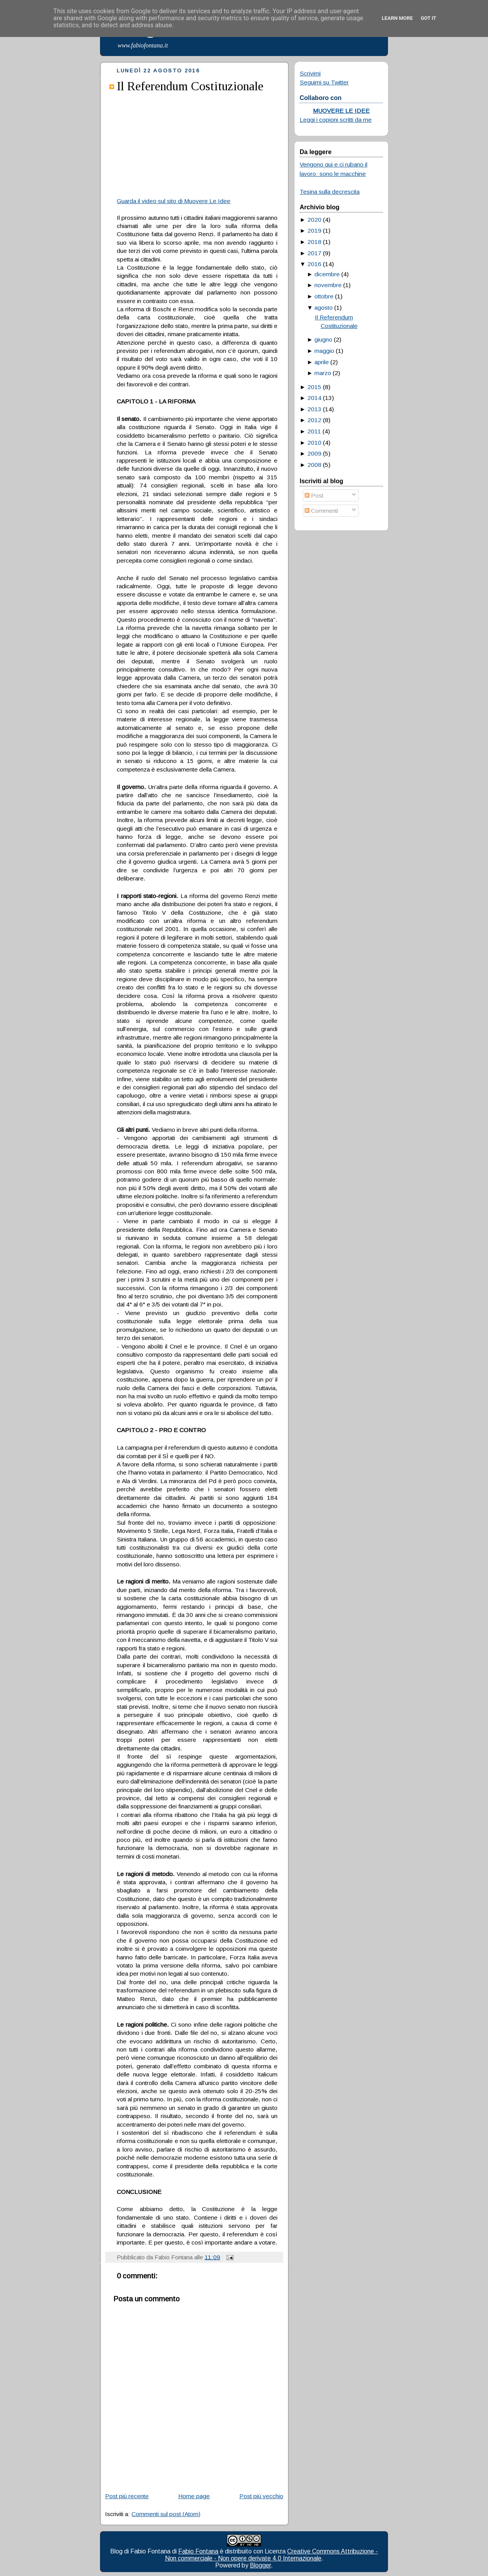 The width and height of the screenshot is (488, 2576). I want to click on dicembre, so click(327, 274).